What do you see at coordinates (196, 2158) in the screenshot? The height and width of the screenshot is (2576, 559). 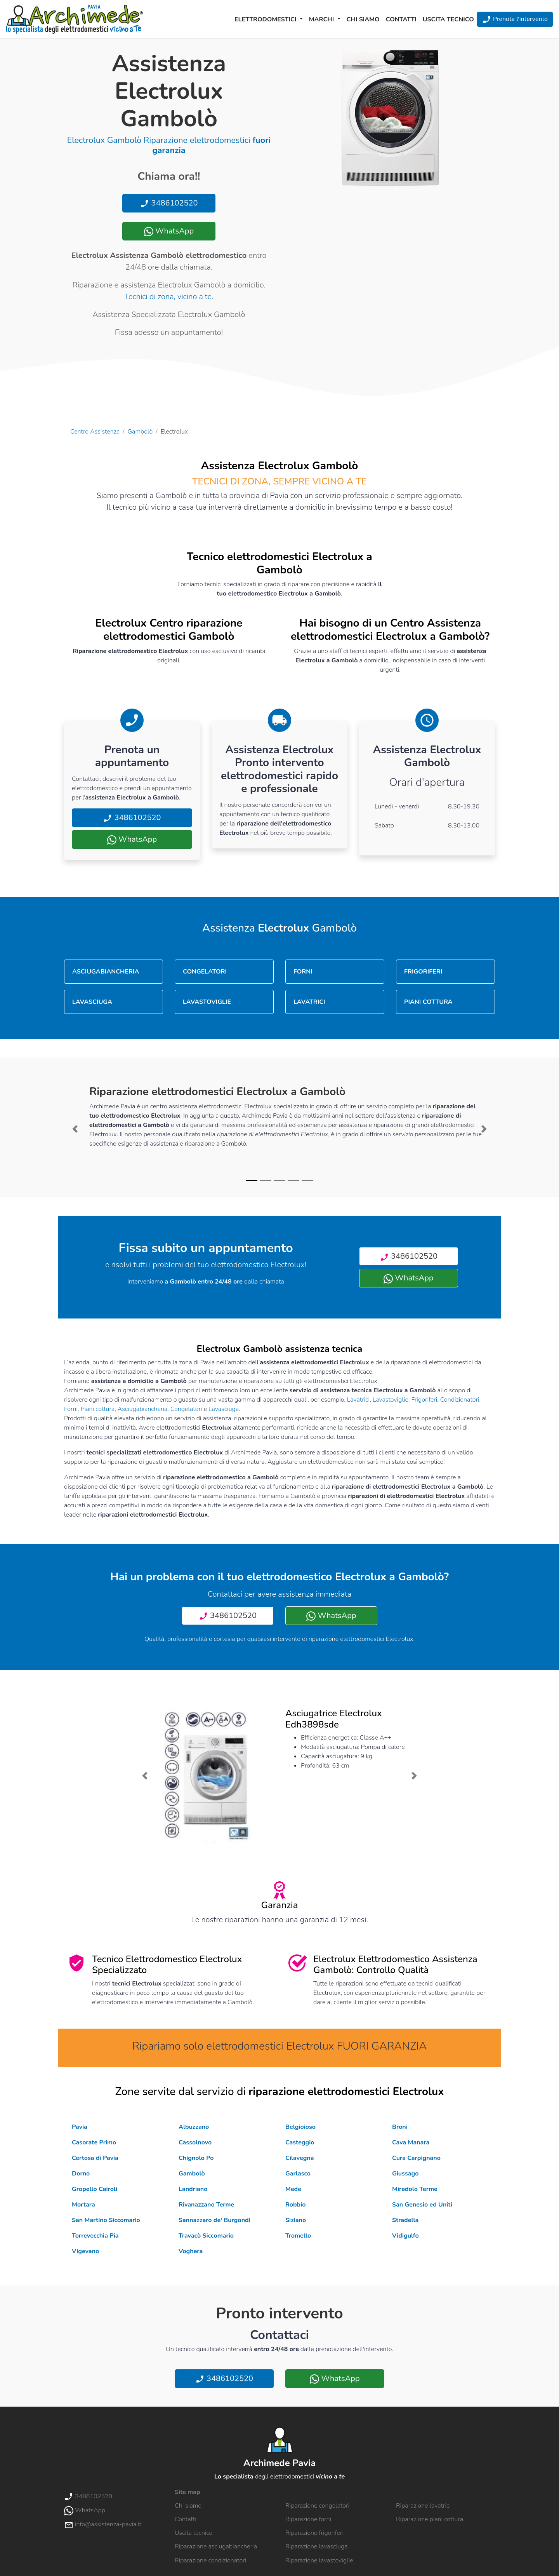 I see `Chignolo Po` at bounding box center [196, 2158].